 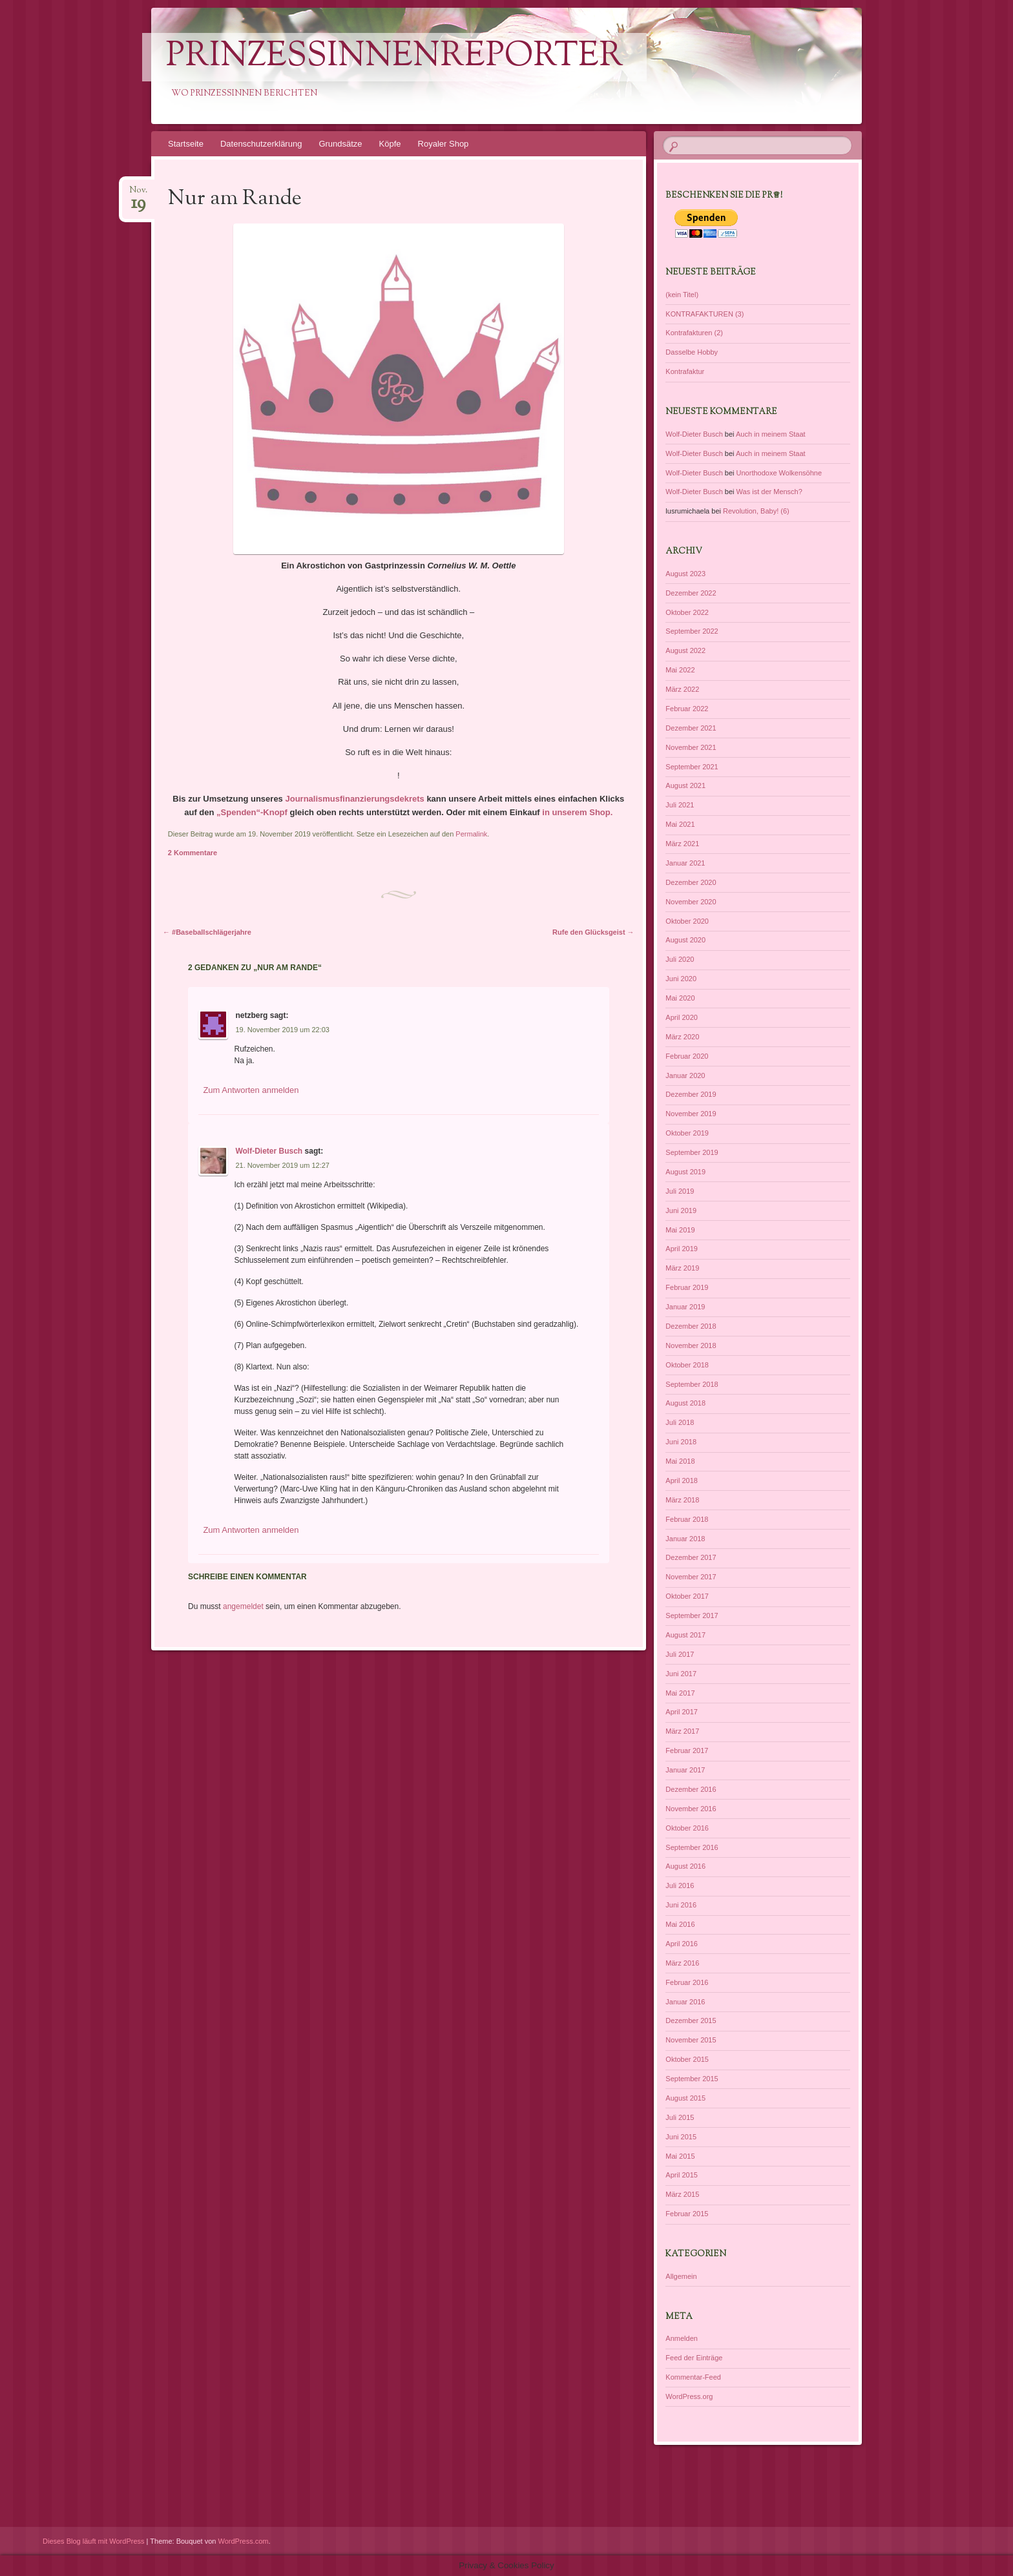 What do you see at coordinates (679, 1461) in the screenshot?
I see `Mai 2018` at bounding box center [679, 1461].